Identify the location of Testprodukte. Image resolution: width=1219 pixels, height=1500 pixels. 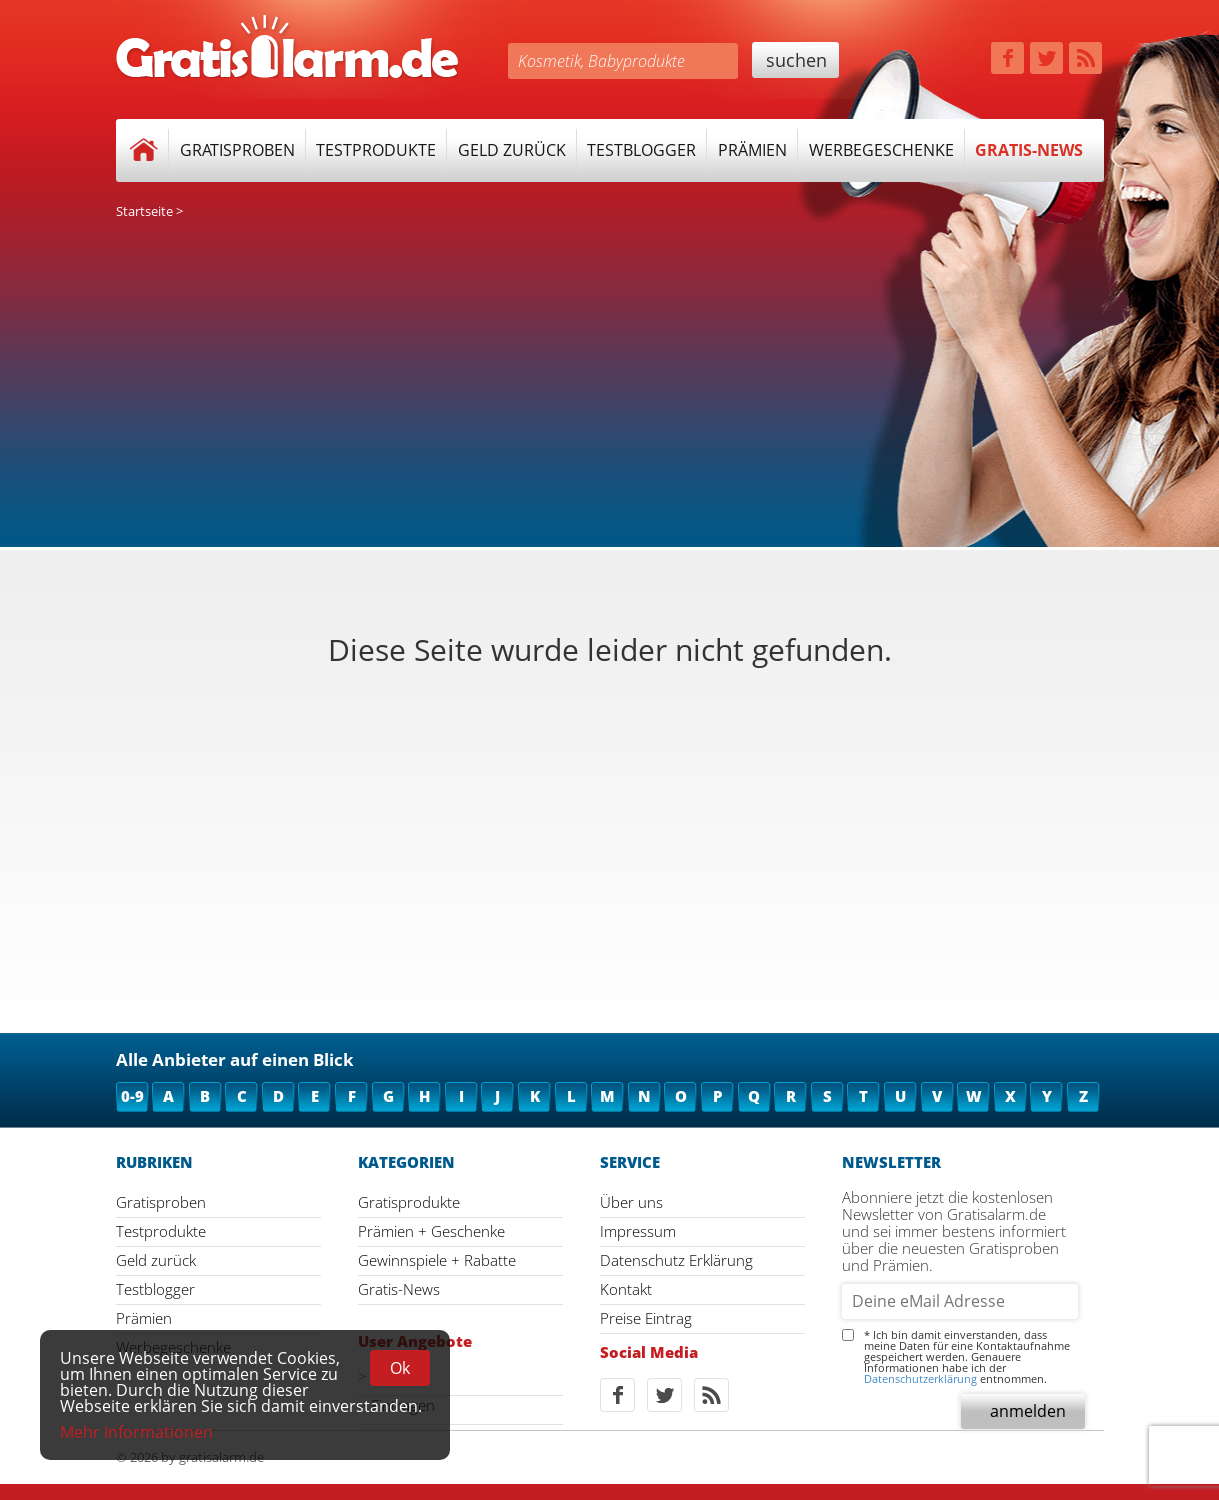
(376, 150).